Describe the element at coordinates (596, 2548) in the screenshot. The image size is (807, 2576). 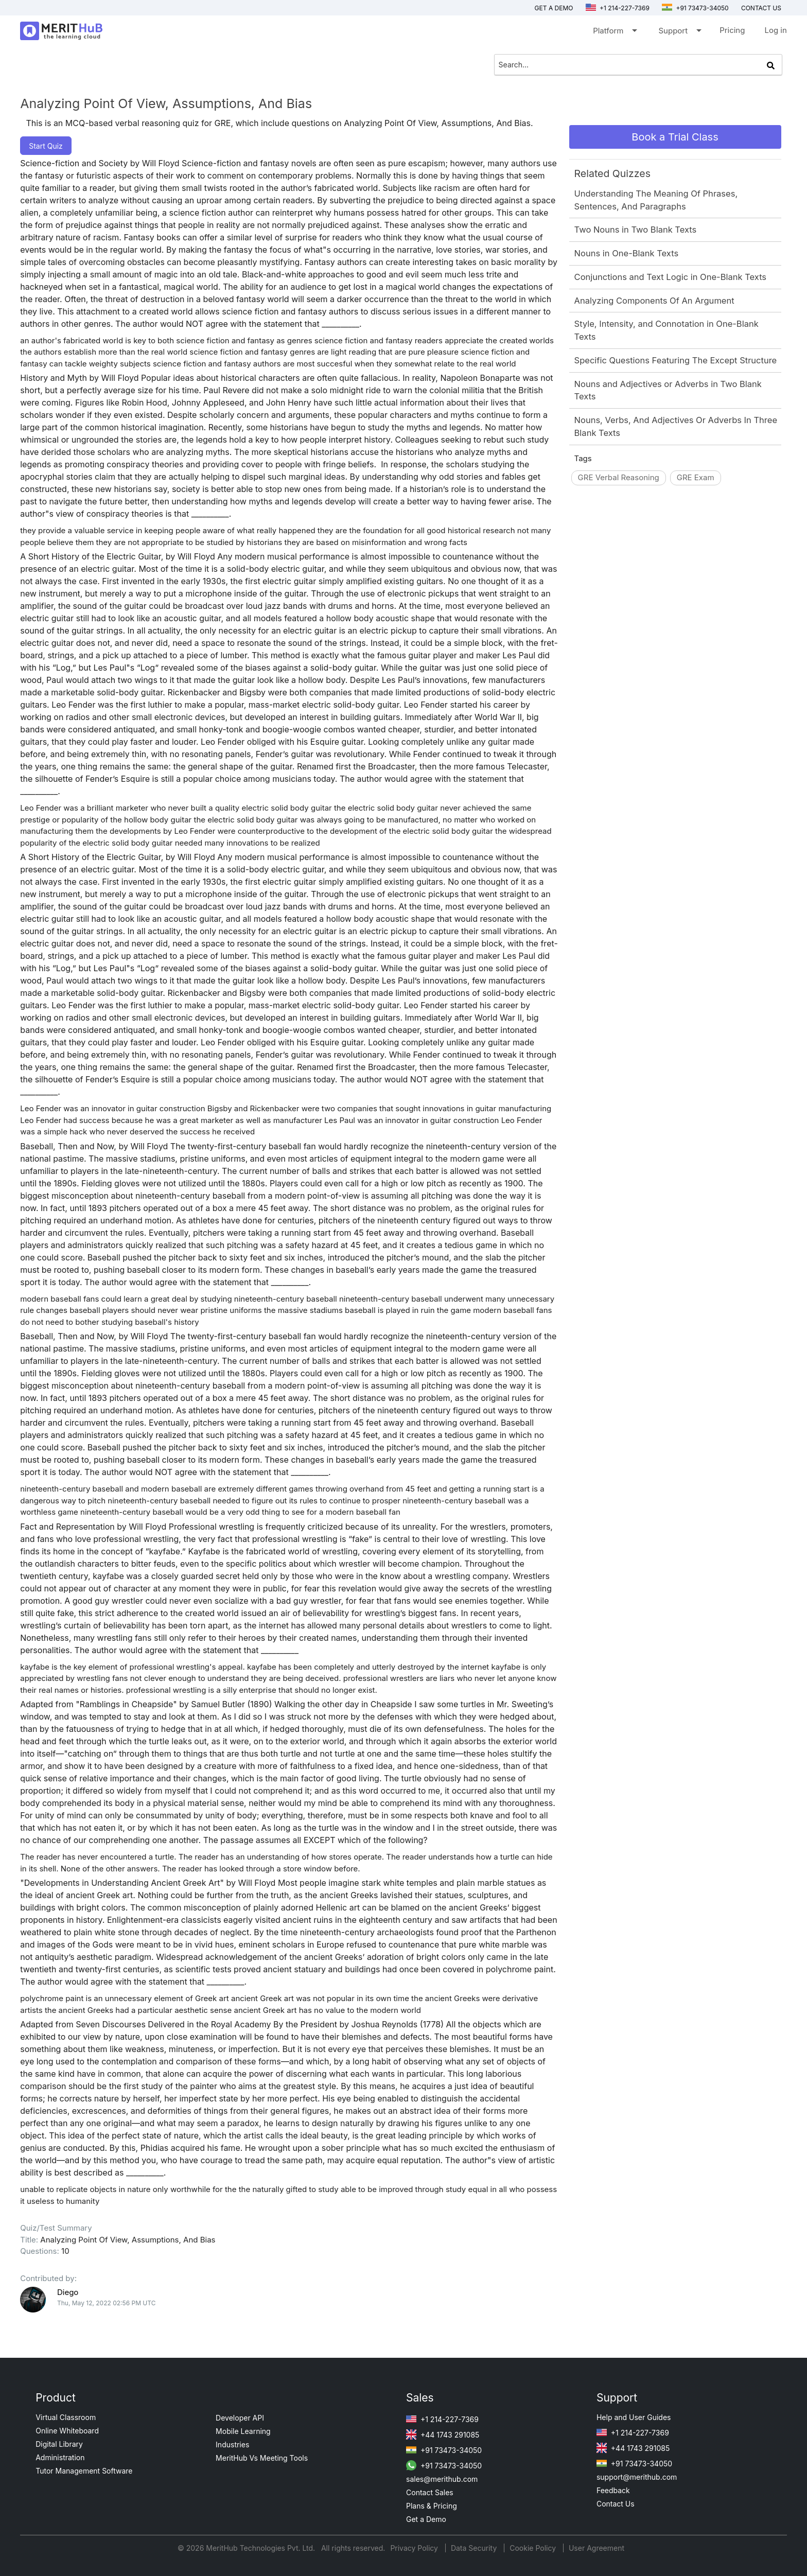
I see `User Agreement` at that location.